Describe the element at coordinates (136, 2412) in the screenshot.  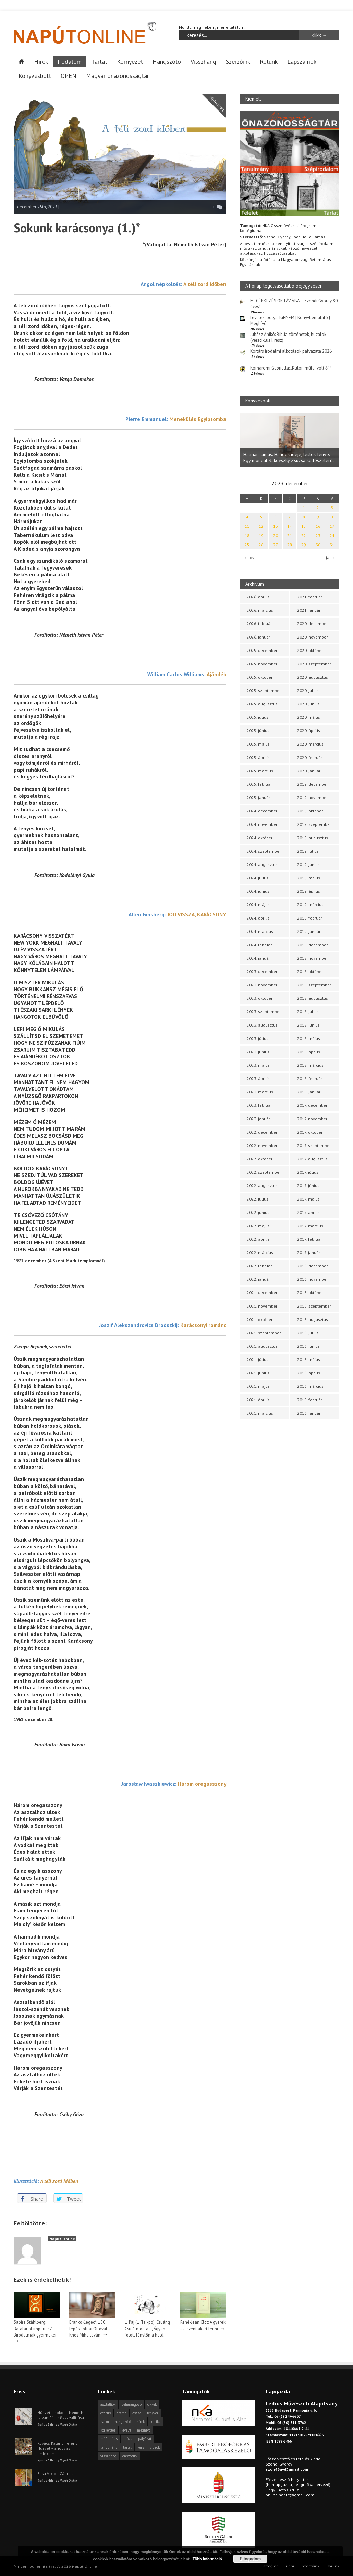
I see `esszé` at that location.